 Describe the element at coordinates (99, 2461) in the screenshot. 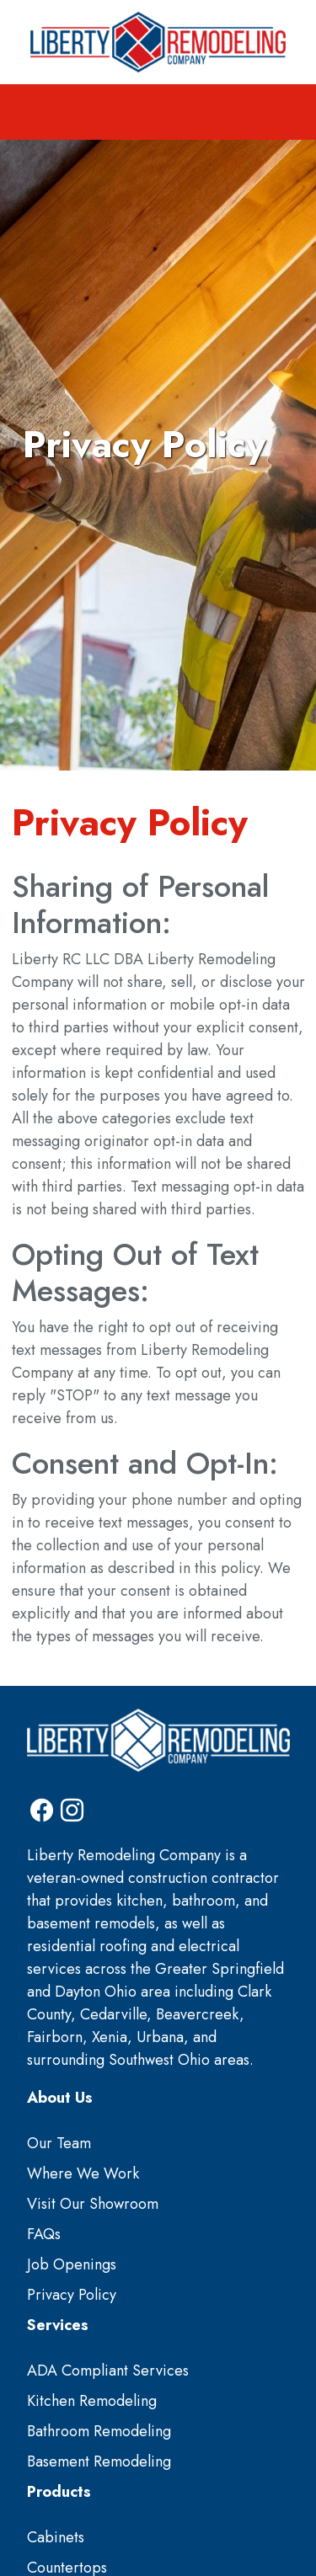

I see `Basement Remodeling` at that location.